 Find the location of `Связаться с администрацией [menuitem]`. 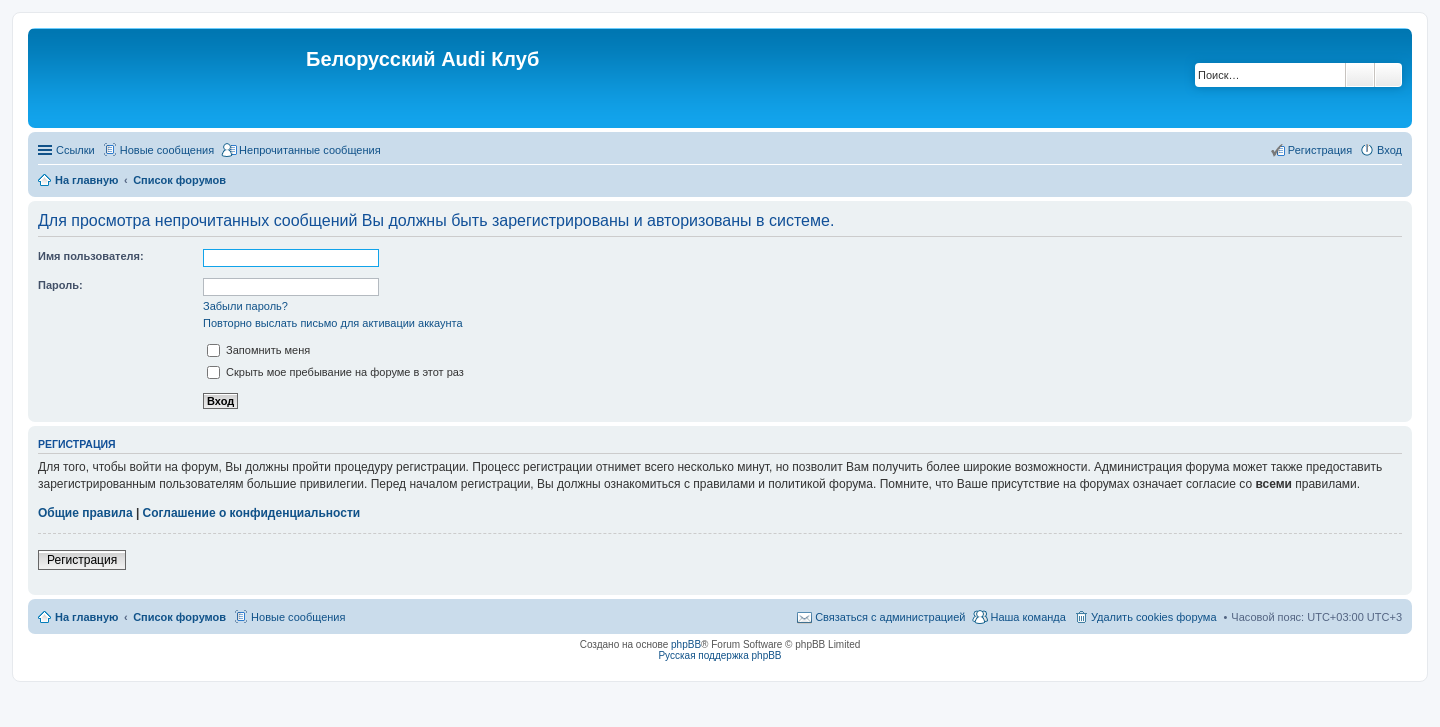

Связаться с администрацией [menuitem] is located at coordinates (890, 617).